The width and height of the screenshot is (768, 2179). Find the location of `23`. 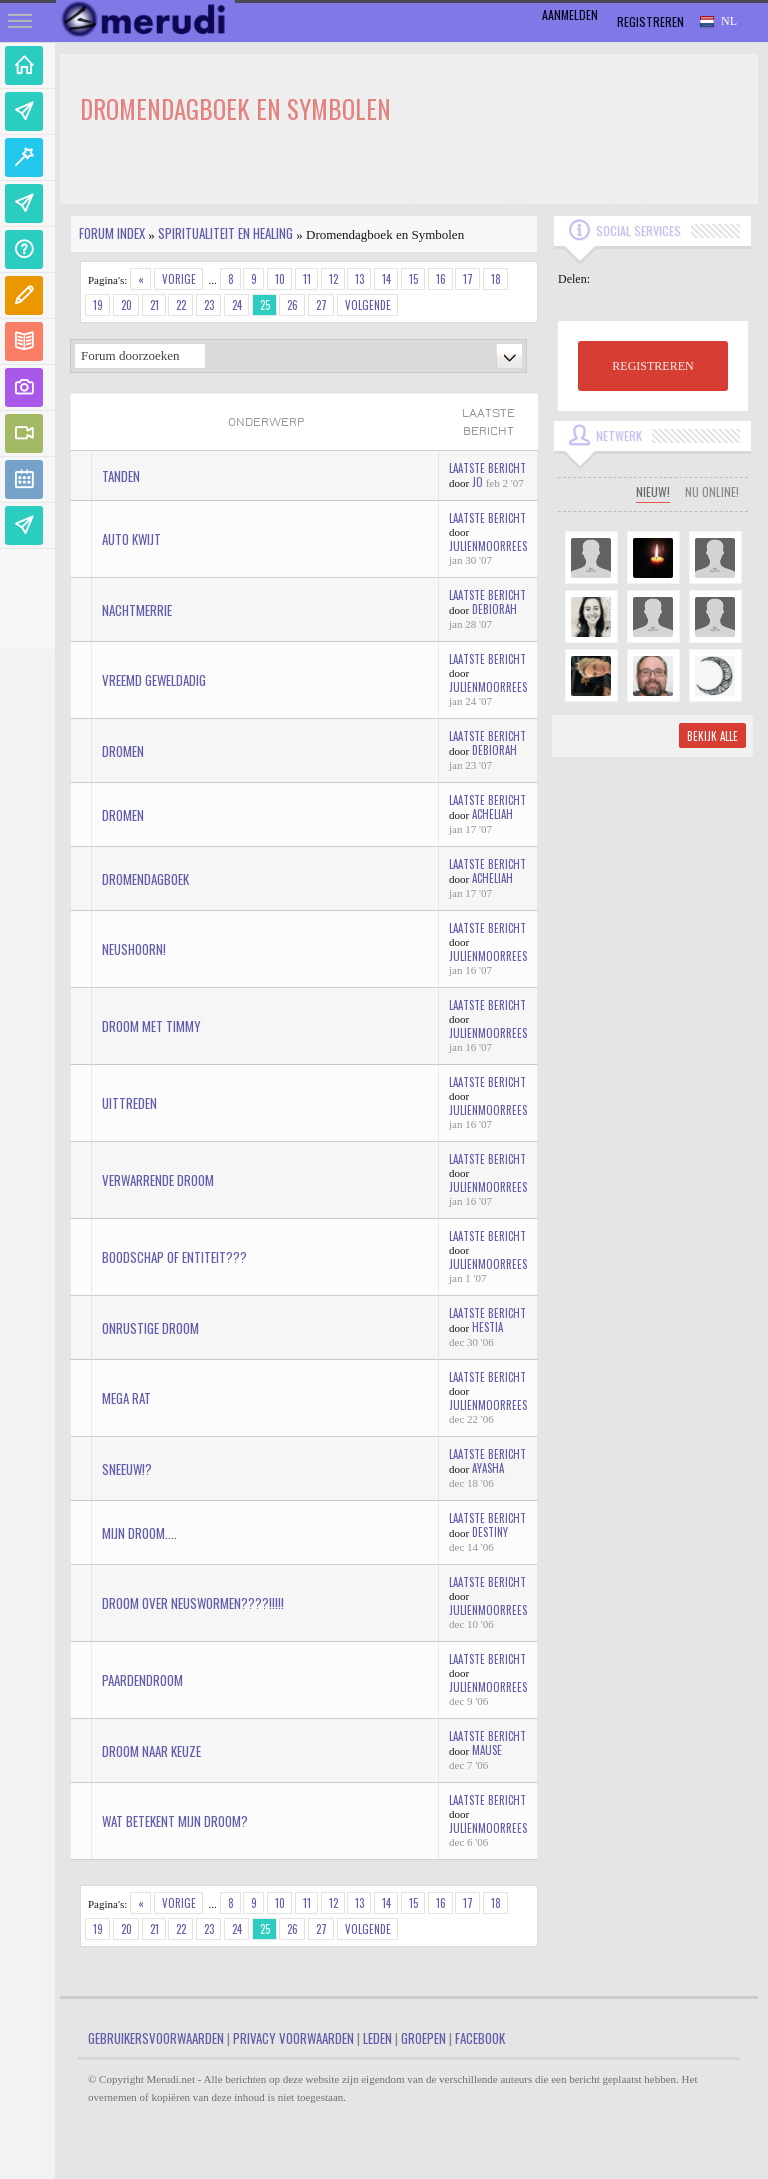

23 is located at coordinates (209, 305).